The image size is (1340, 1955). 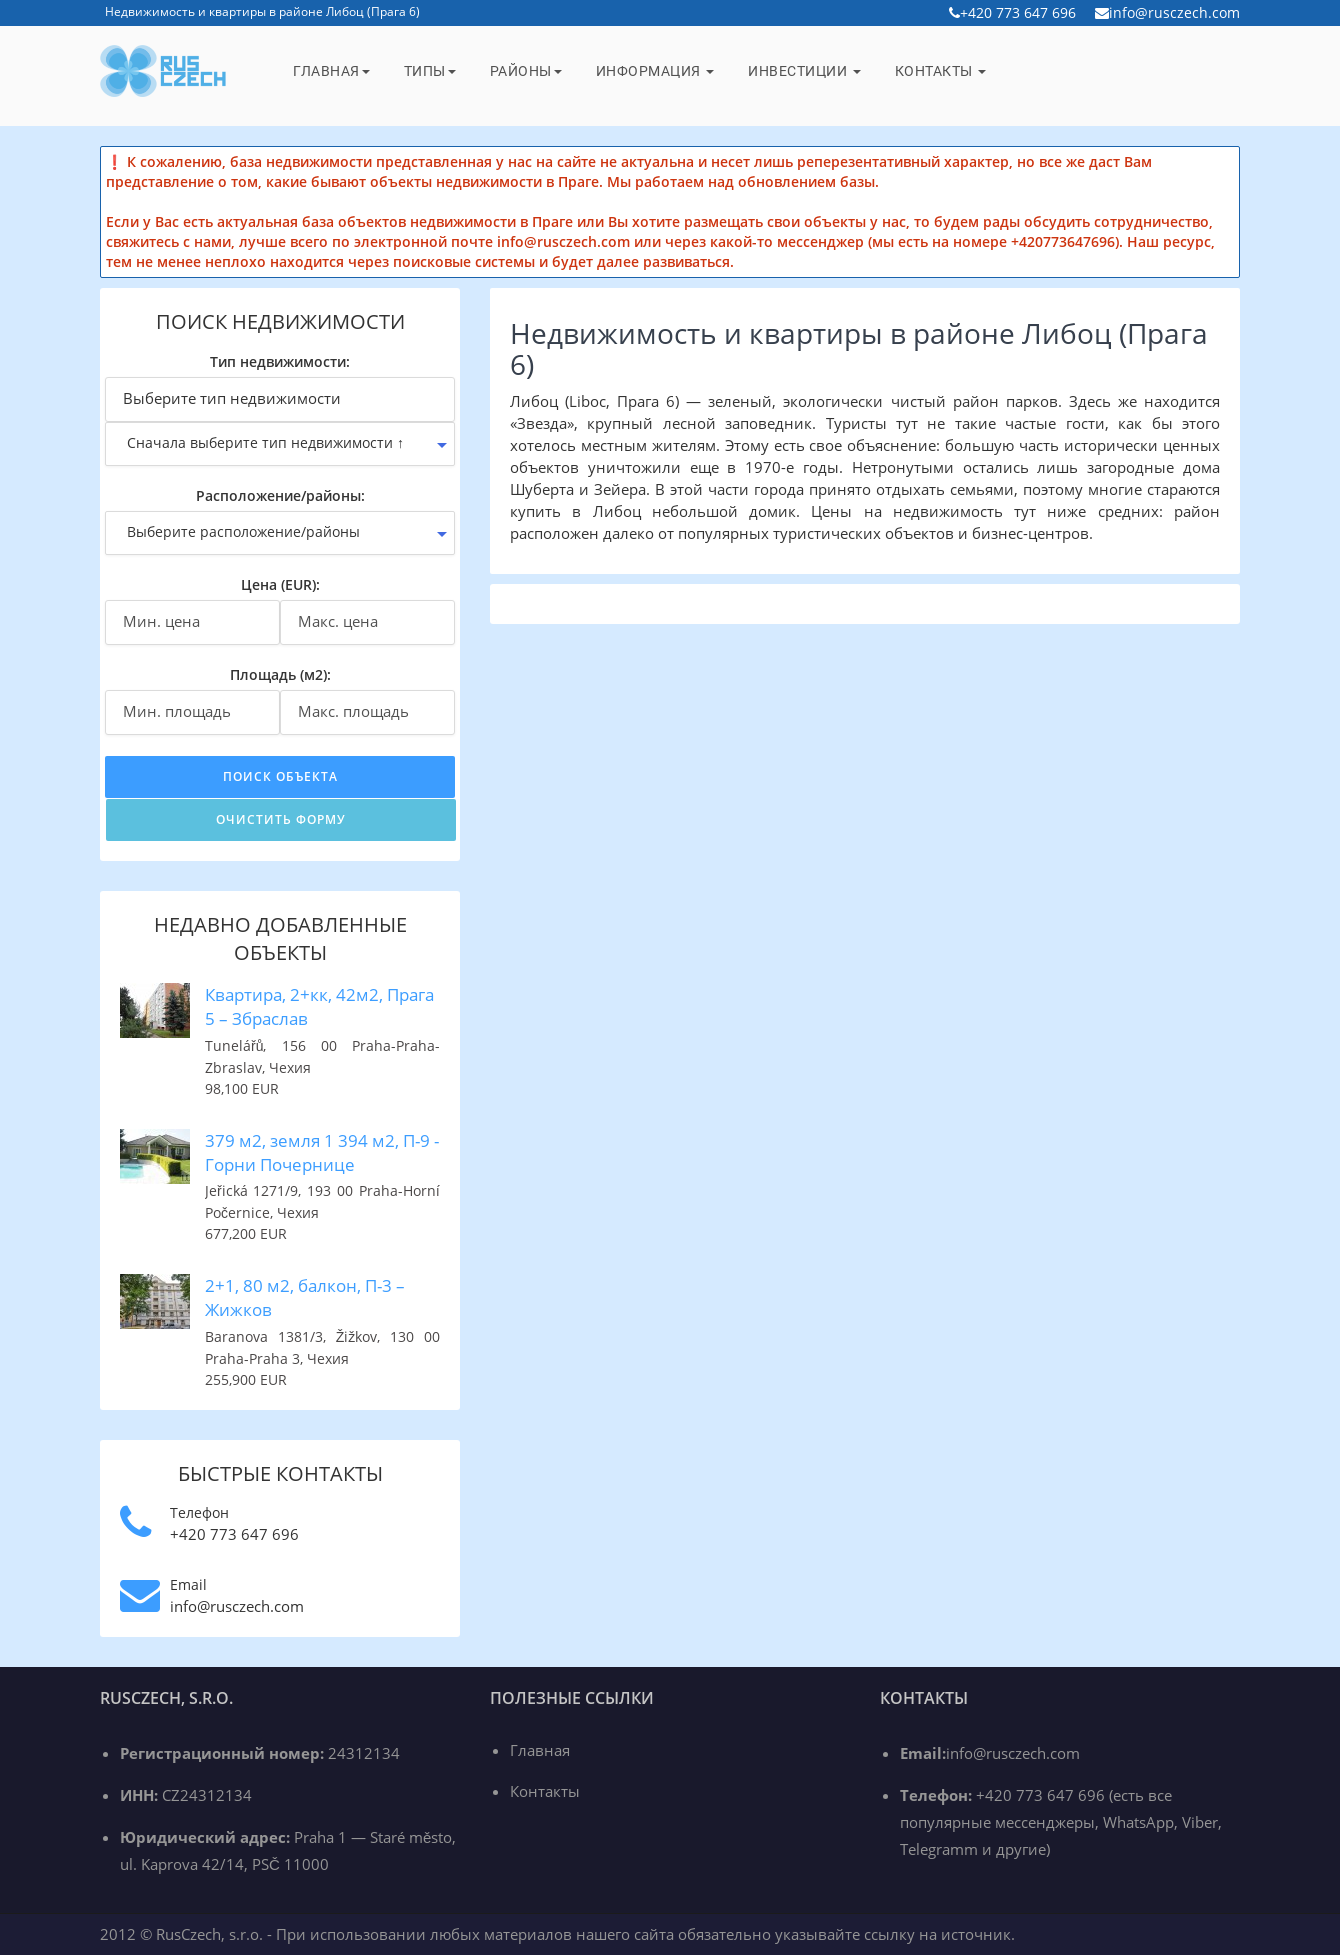 I want to click on Районы, so click(x=526, y=71).